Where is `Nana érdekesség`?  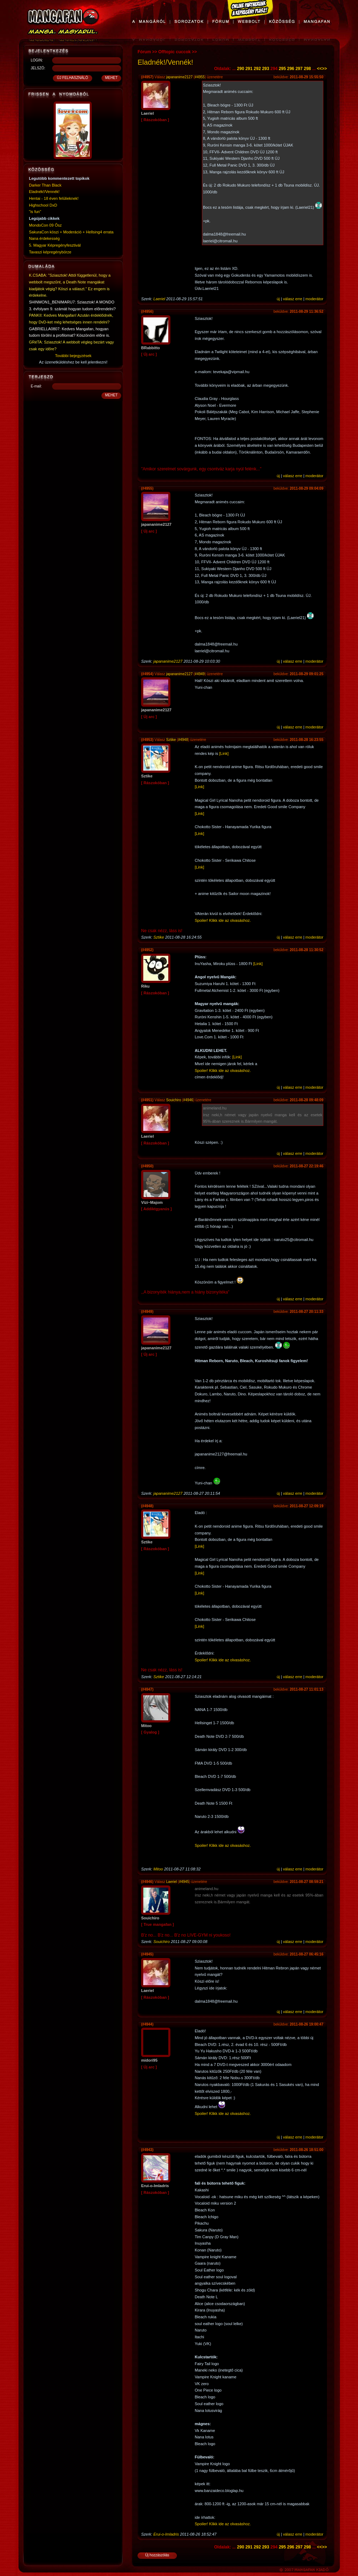 Nana érdekesség is located at coordinates (44, 238).